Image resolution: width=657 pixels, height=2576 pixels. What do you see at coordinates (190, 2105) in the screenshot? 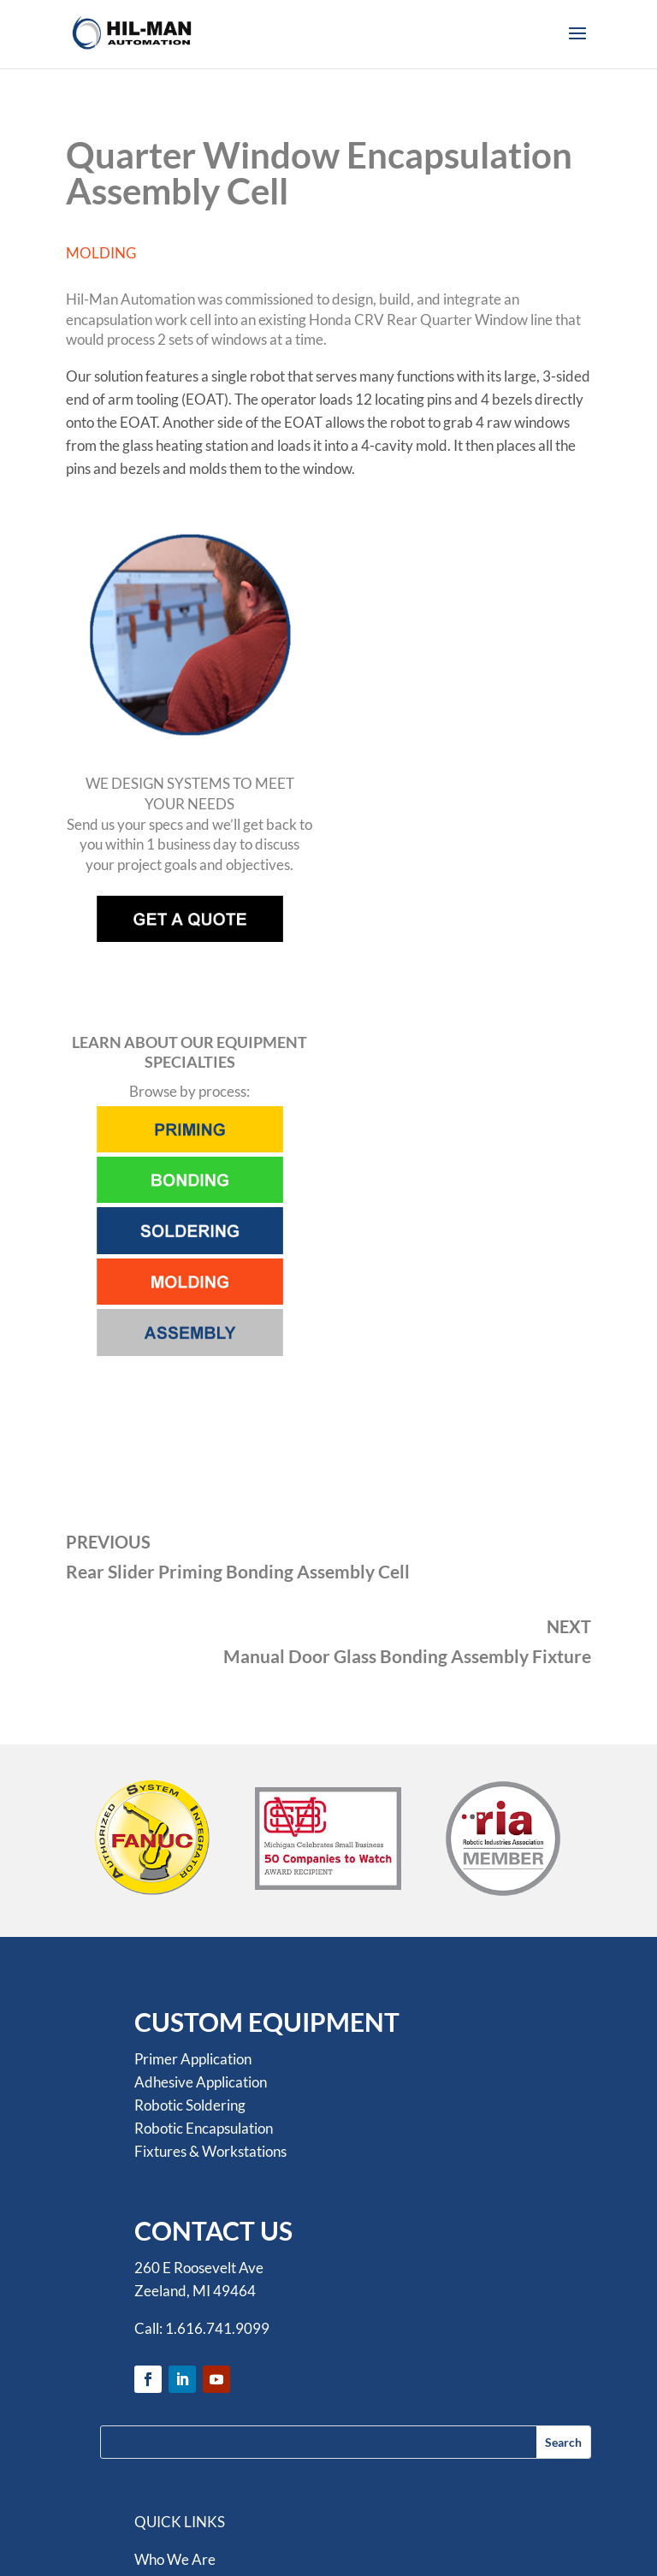
I see `Robotic Soldering` at bounding box center [190, 2105].